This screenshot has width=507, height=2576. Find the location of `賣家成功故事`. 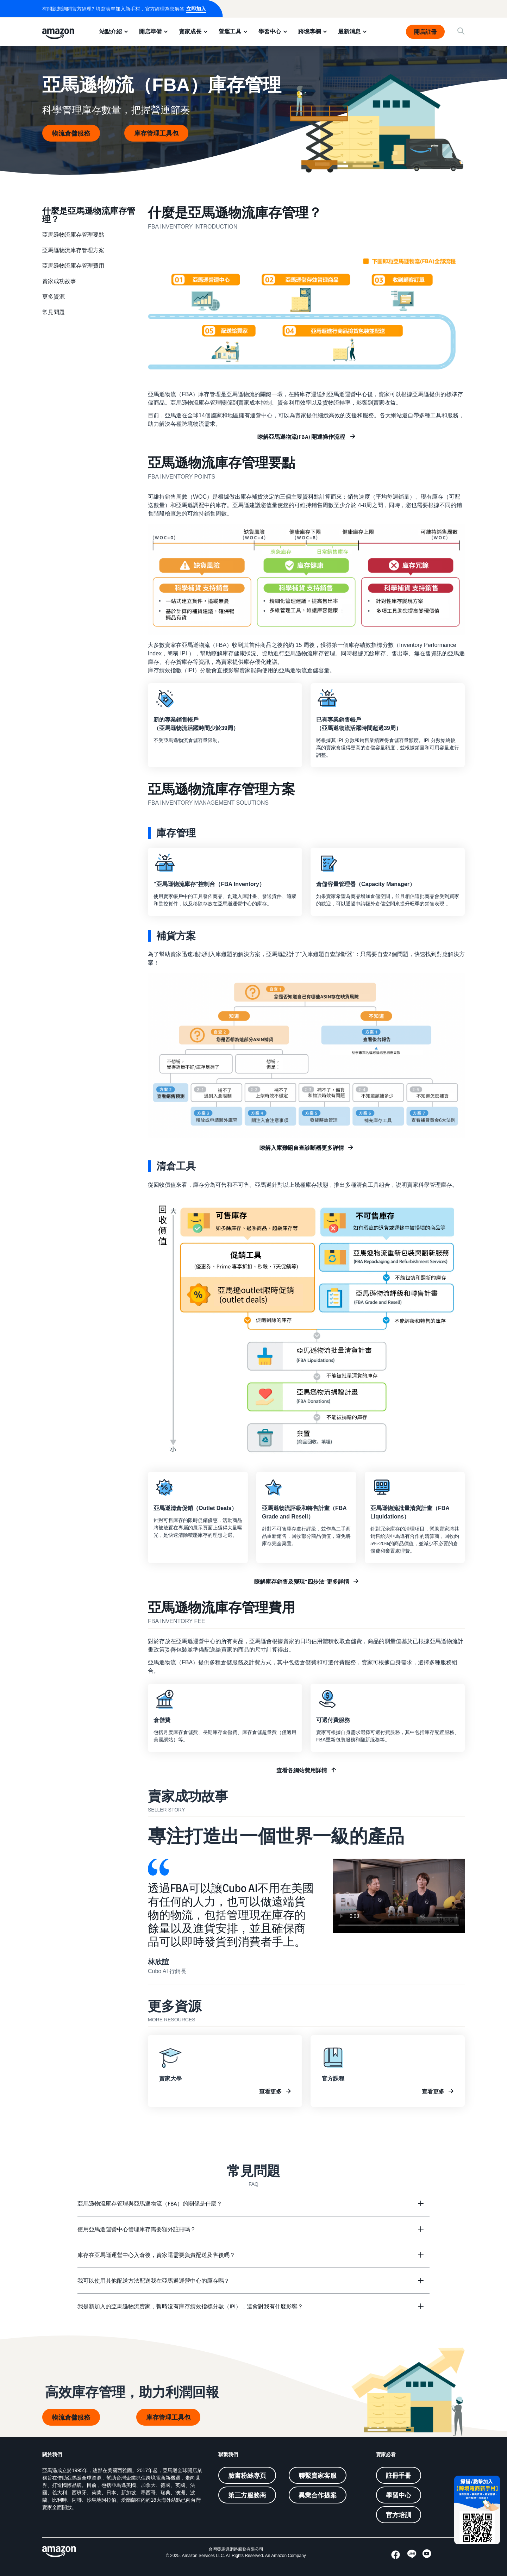

賣家成功故事 is located at coordinates (59, 281).